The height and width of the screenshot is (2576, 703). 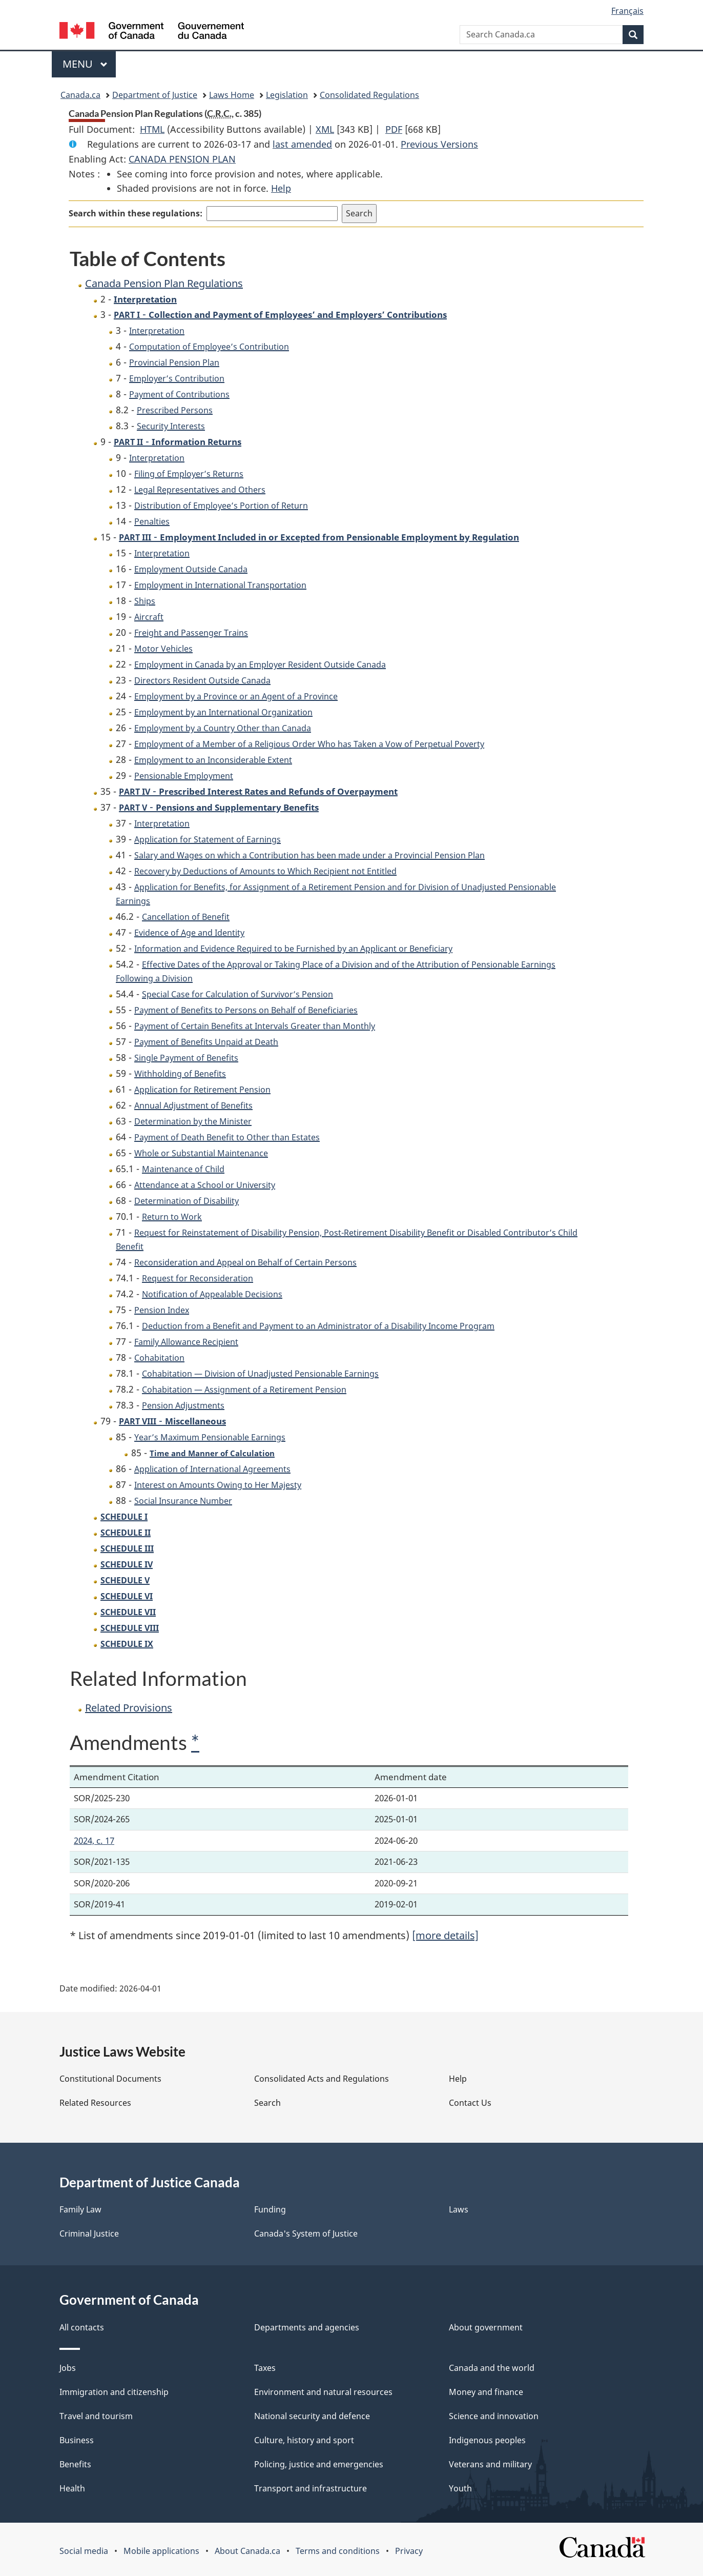 I want to click on Consolidated Regulations, so click(x=369, y=94).